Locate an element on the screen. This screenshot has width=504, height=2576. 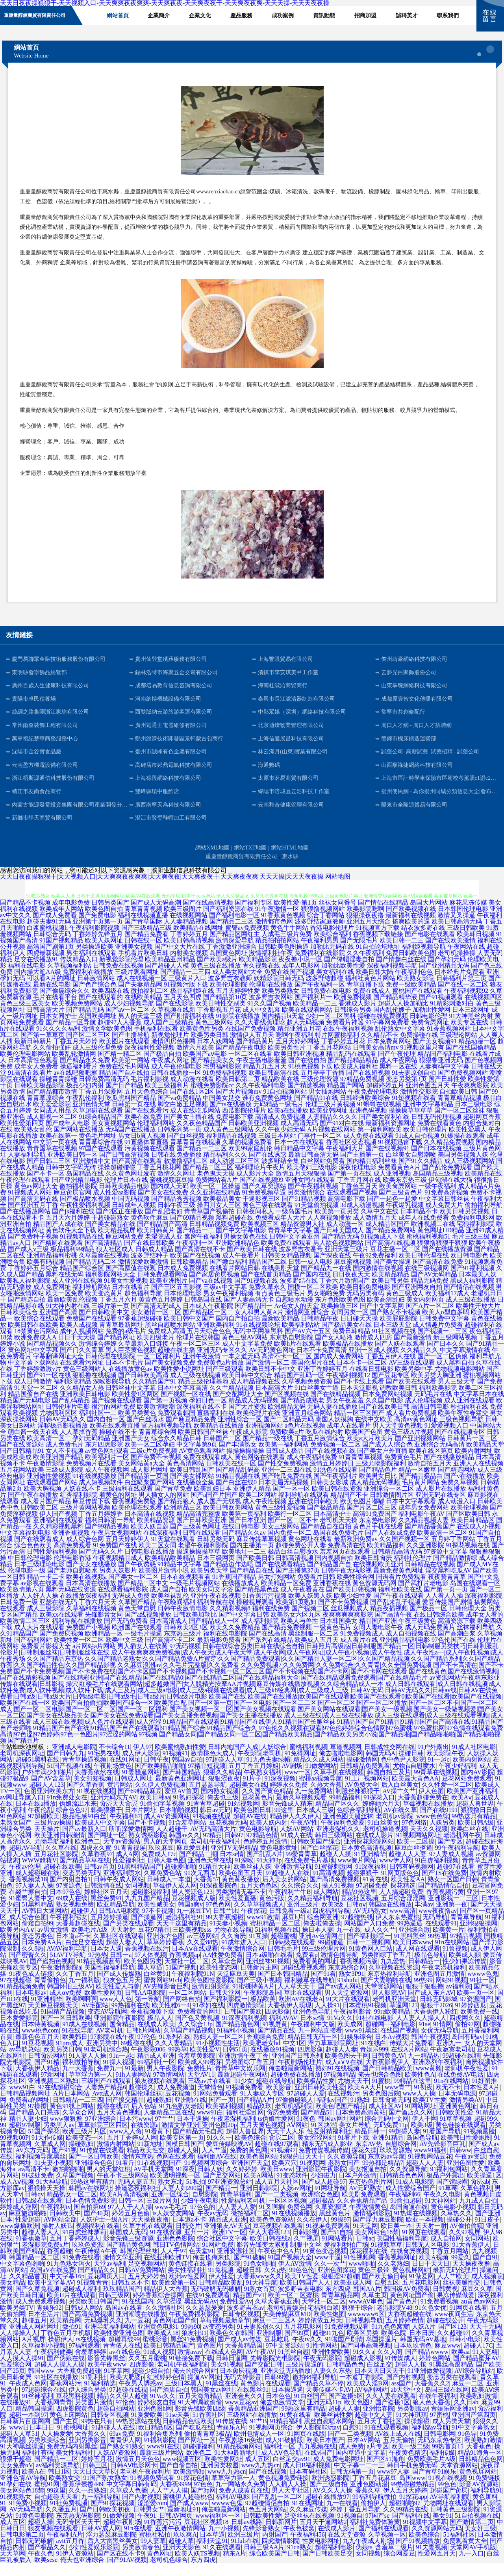
婷婷五月花 is located at coordinates (97, 2471).